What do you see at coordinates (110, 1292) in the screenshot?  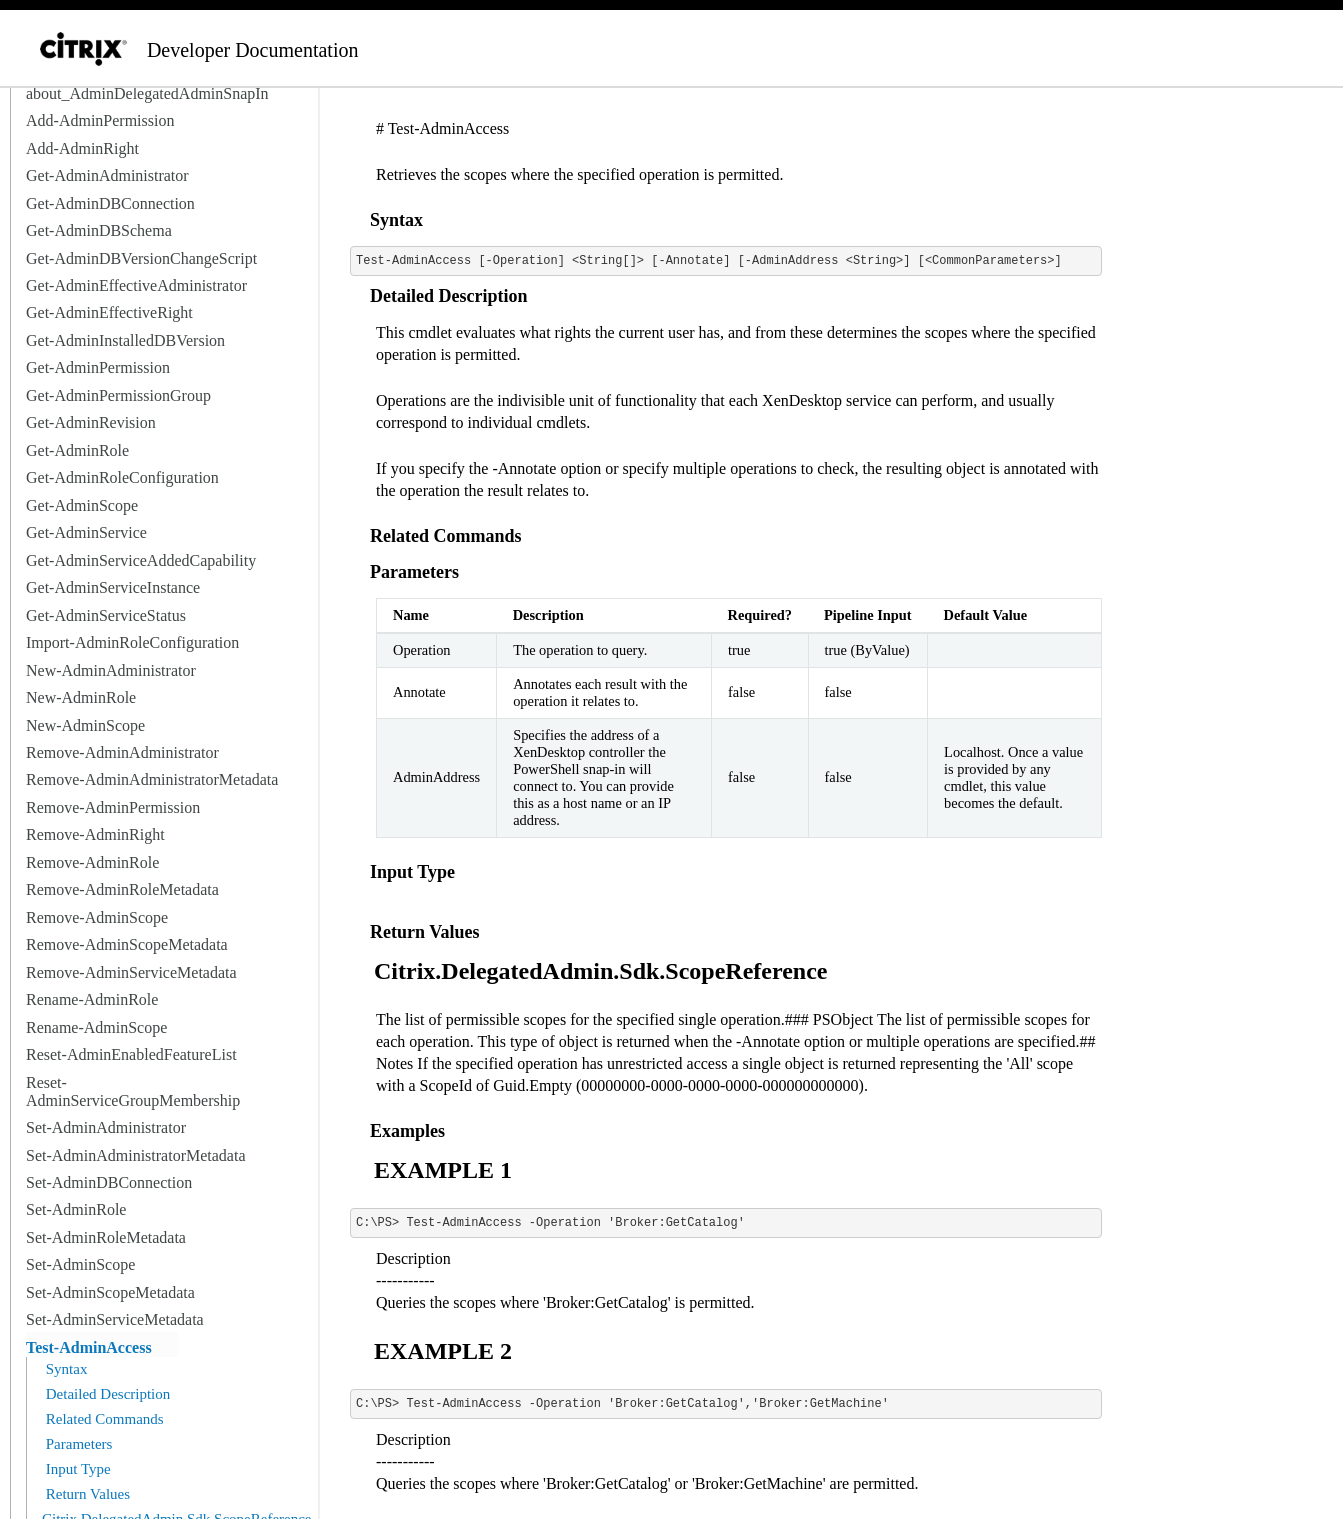 I see `Set-AdminScopeMetadata` at bounding box center [110, 1292].